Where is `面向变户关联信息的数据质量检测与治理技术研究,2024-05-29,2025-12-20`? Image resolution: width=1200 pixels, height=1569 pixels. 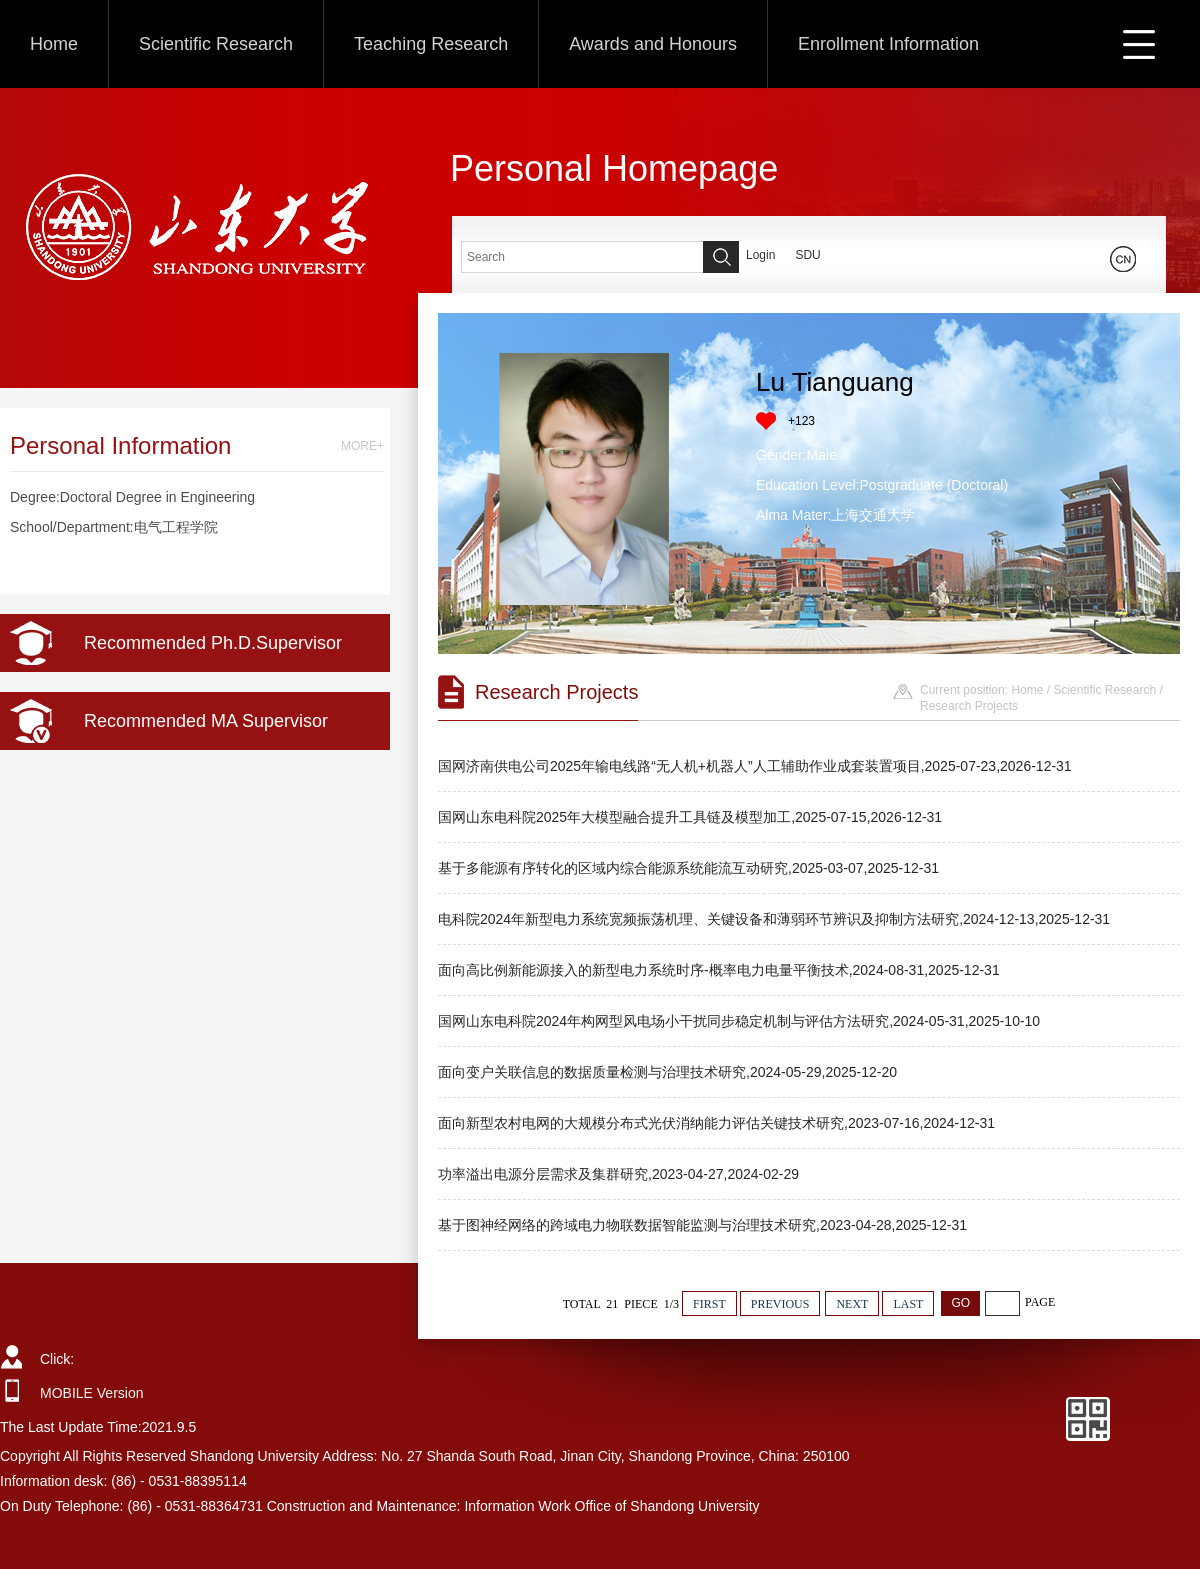 面向变户关联信息的数据质量检测与治理技术研究,2024-05-29,2025-12-20 is located at coordinates (667, 1072).